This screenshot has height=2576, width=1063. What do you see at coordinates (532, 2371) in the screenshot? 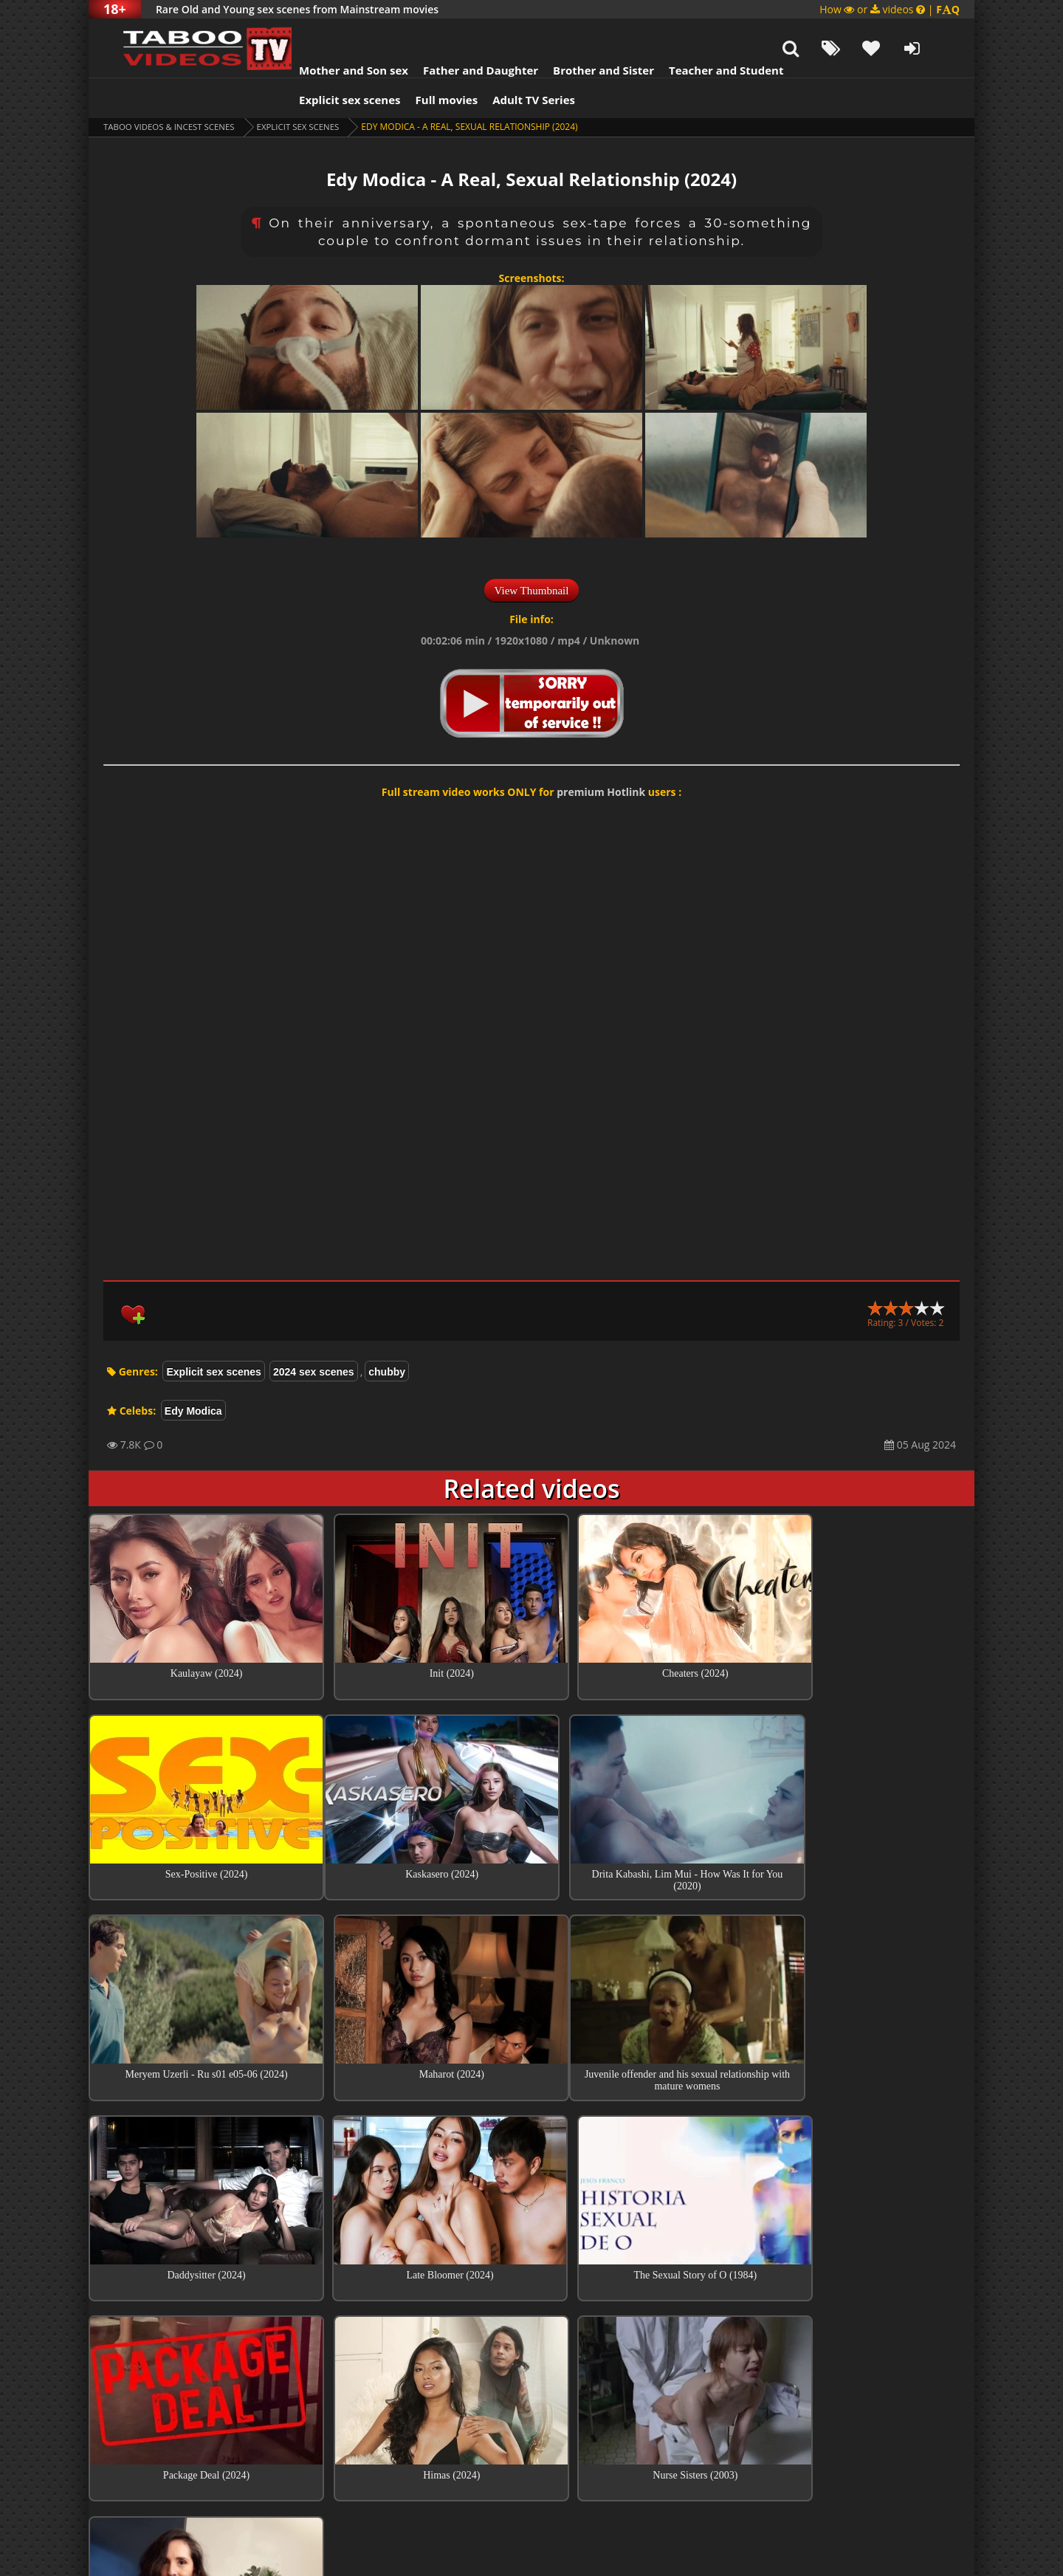
I see `Collections` at bounding box center [532, 2371].